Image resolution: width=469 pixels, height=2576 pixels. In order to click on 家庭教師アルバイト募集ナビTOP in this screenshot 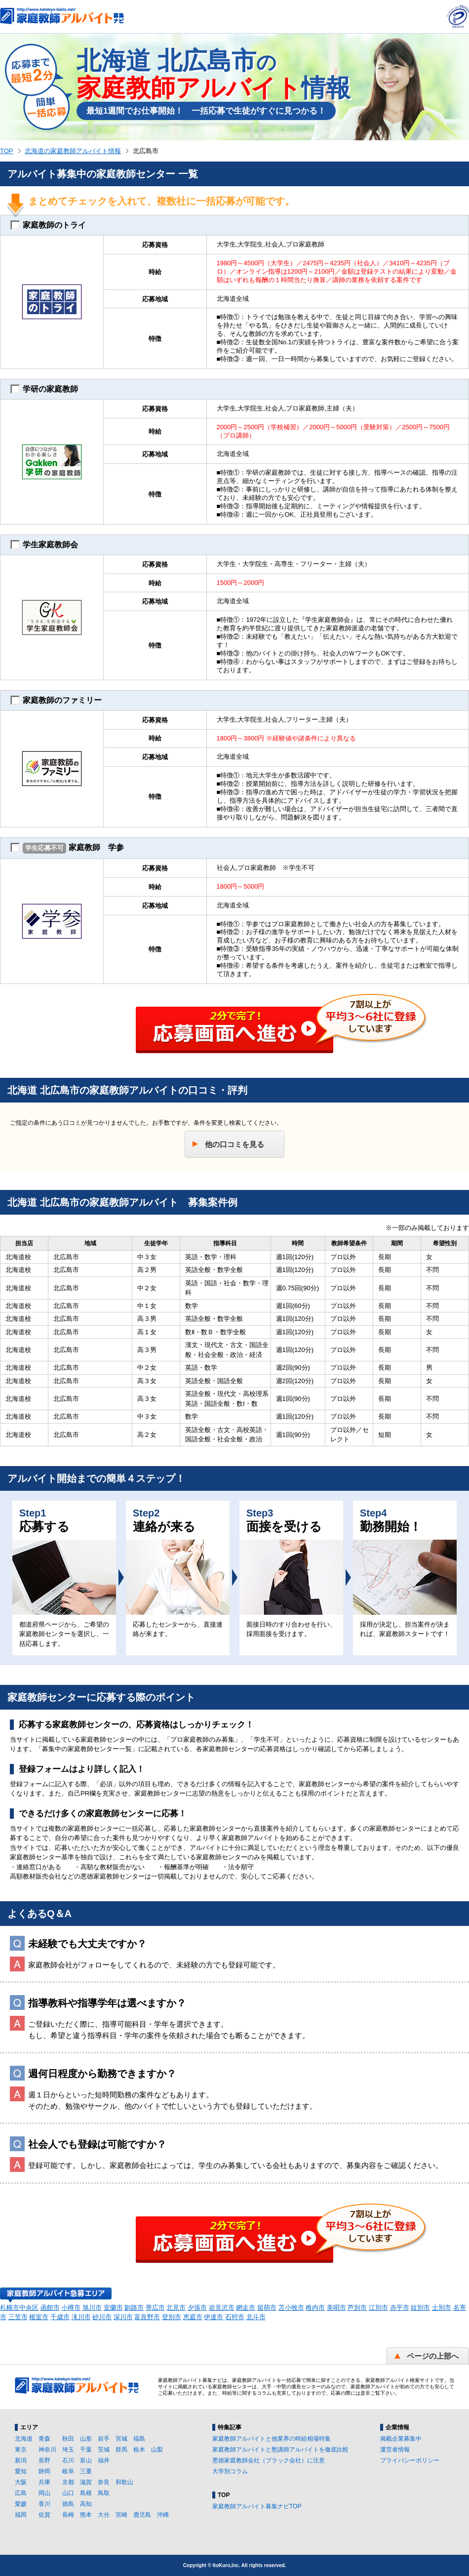, I will do `click(256, 2506)`.